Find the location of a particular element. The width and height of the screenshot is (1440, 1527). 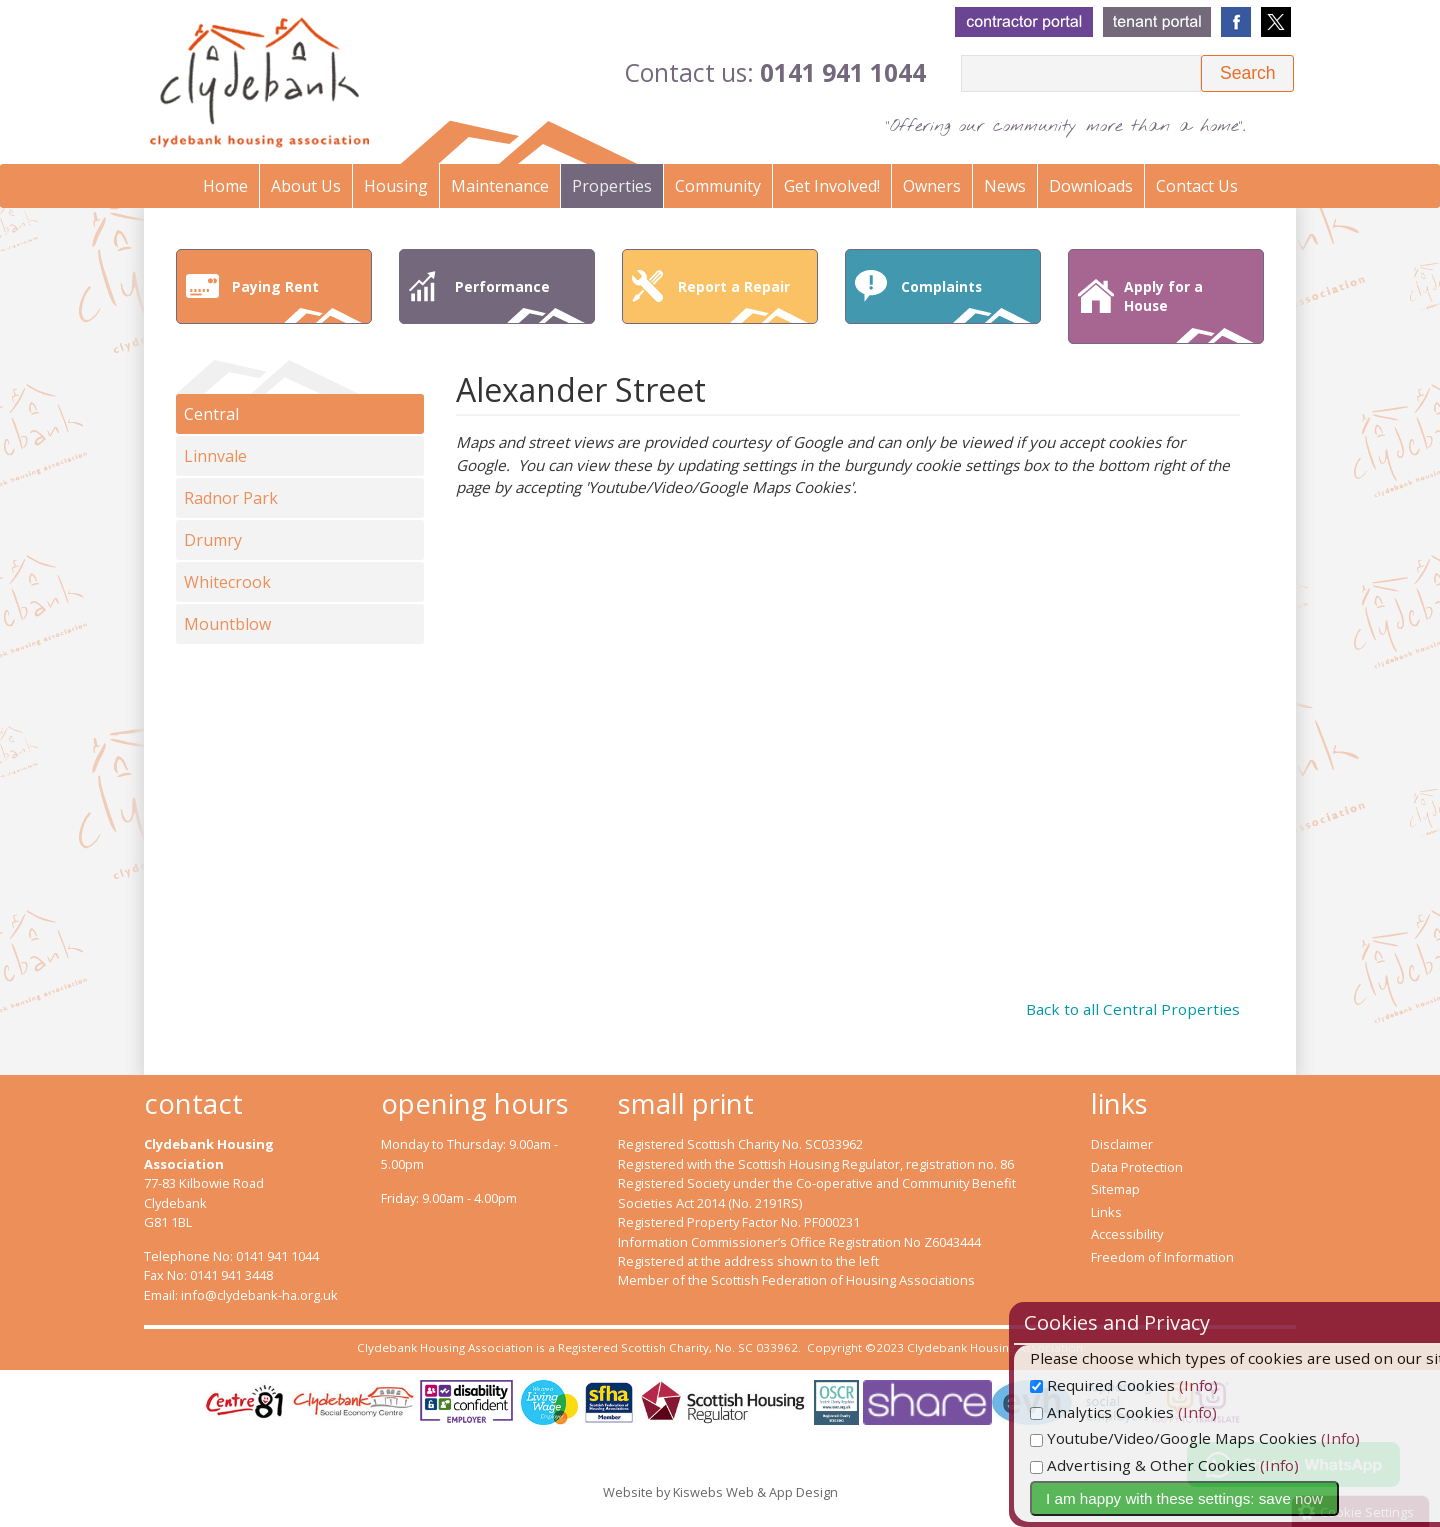

Performance is located at coordinates (520, 300).